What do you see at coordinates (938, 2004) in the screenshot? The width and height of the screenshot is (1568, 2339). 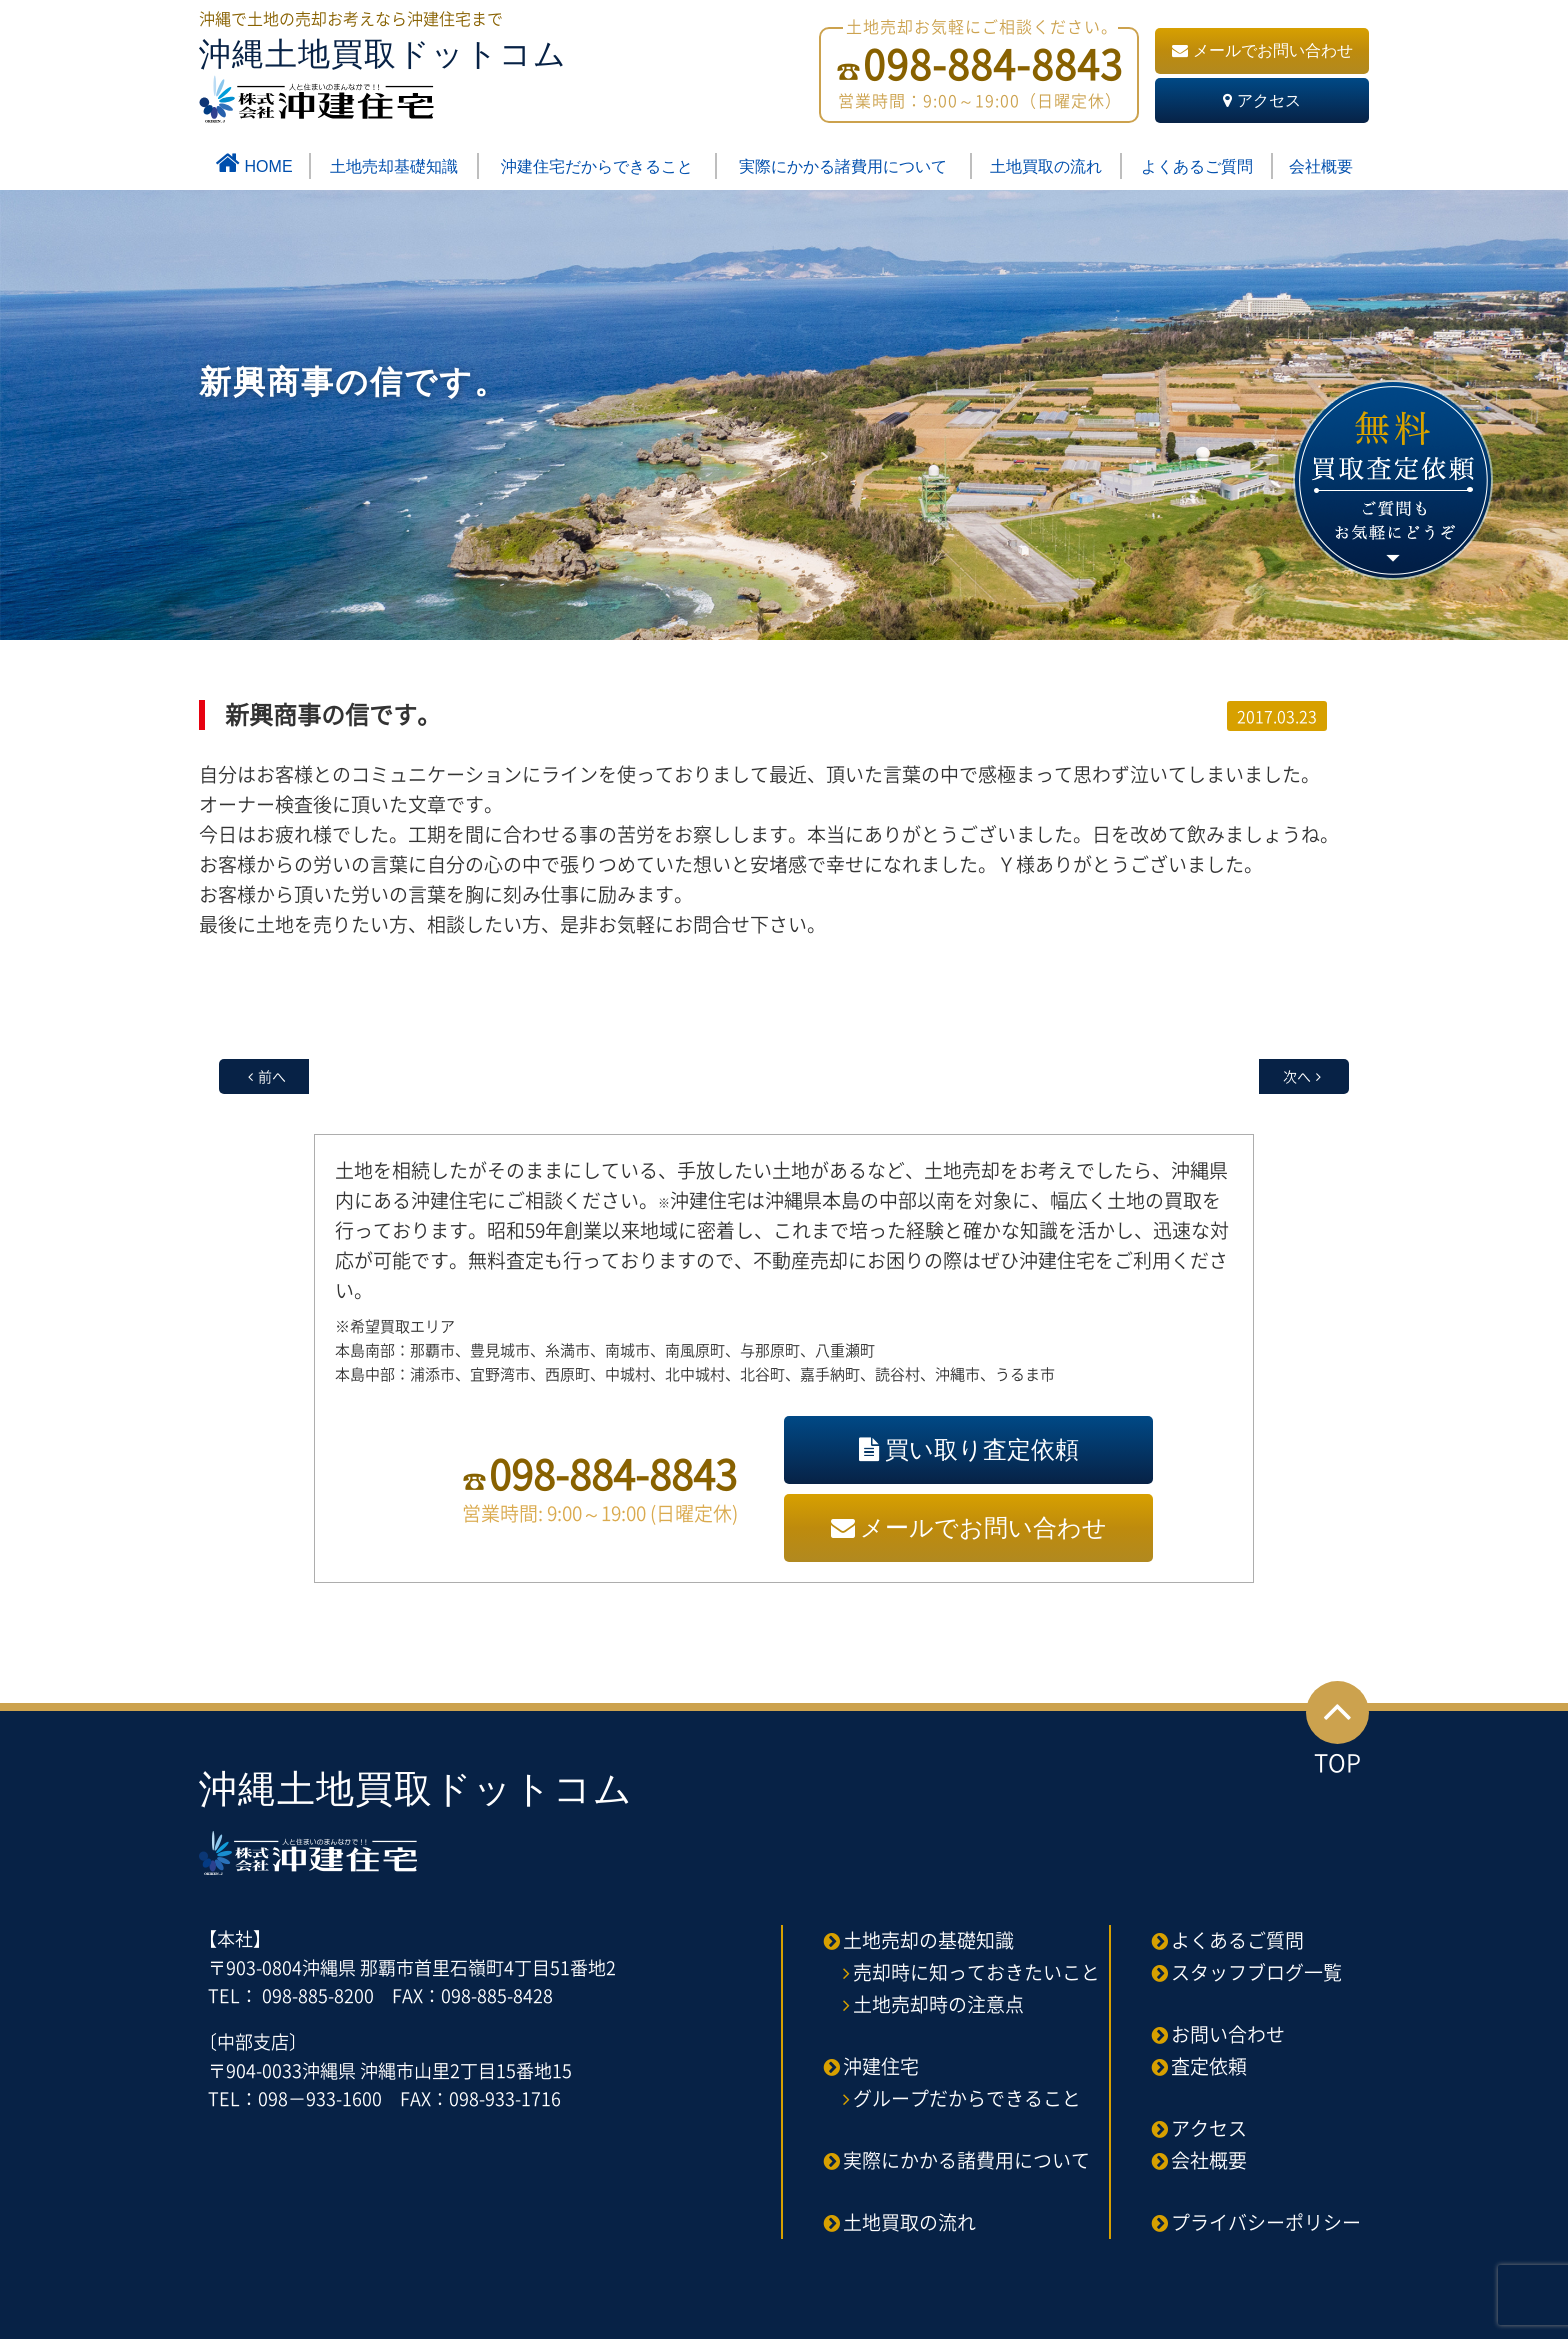 I see `土地売却時の注意点` at bounding box center [938, 2004].